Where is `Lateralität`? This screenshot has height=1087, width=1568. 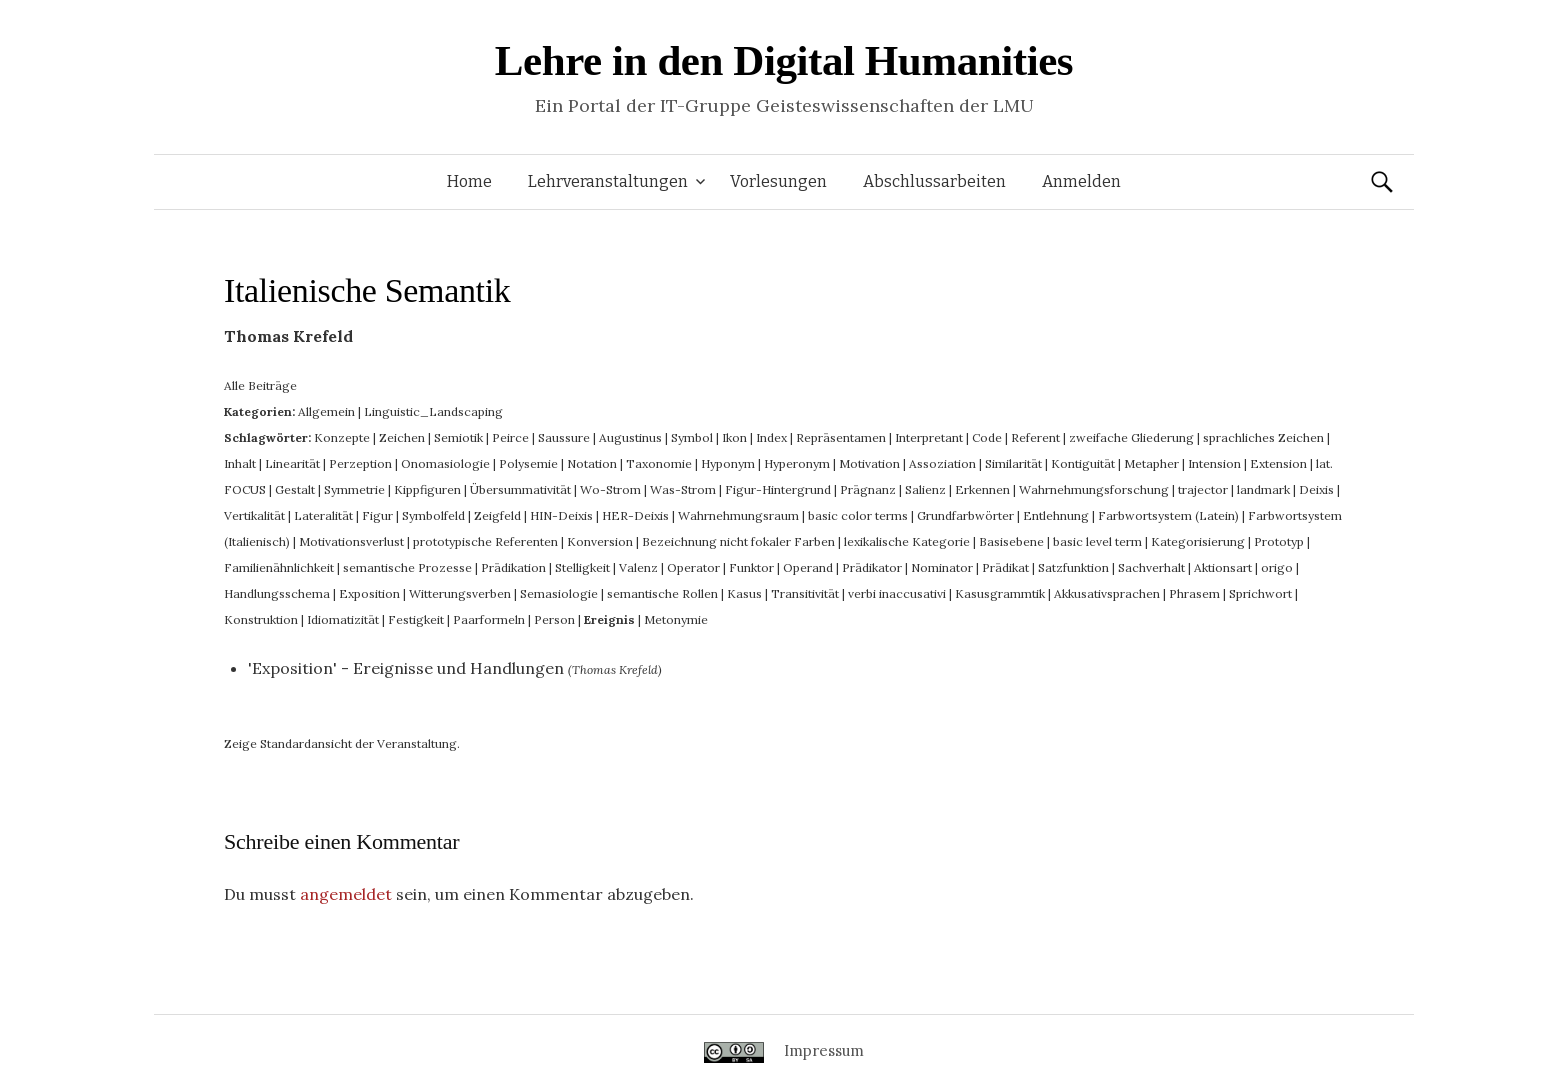 Lateralität is located at coordinates (323, 515).